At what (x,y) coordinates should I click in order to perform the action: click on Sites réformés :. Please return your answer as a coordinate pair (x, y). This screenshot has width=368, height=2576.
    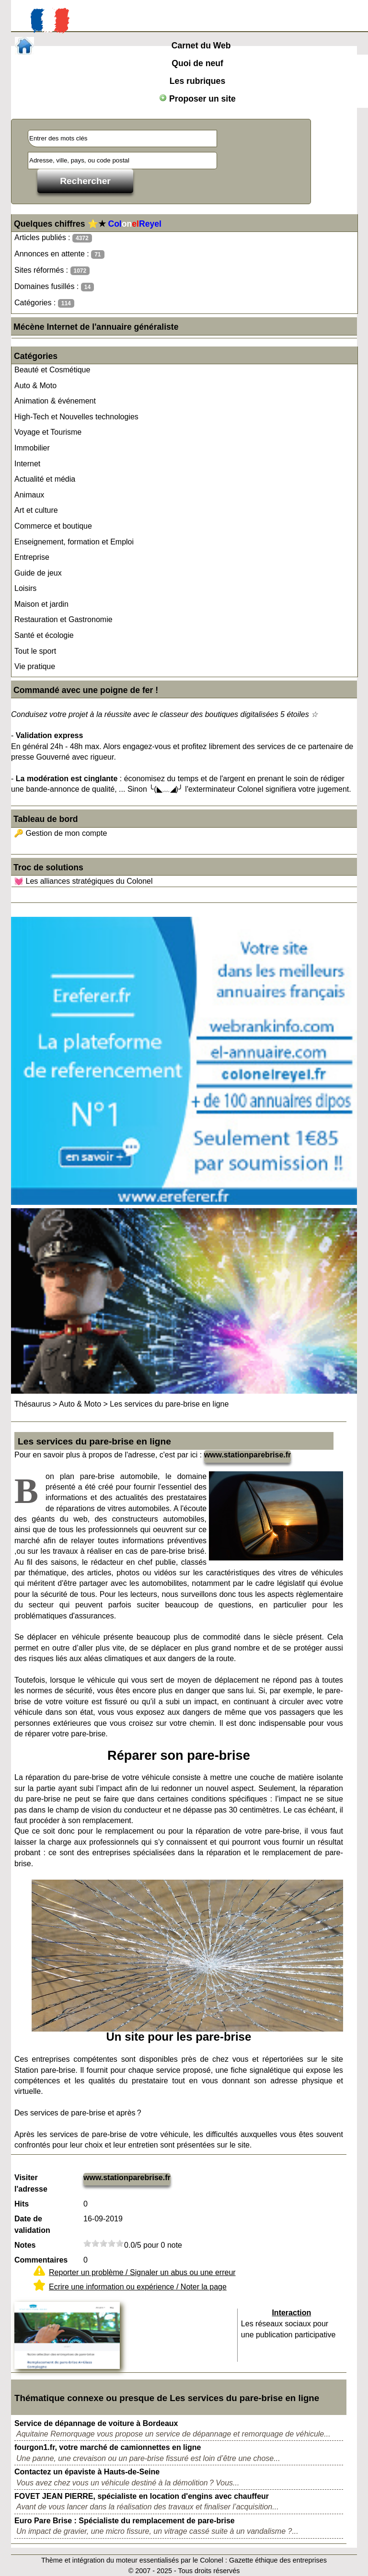
    Looking at the image, I should click on (52, 270).